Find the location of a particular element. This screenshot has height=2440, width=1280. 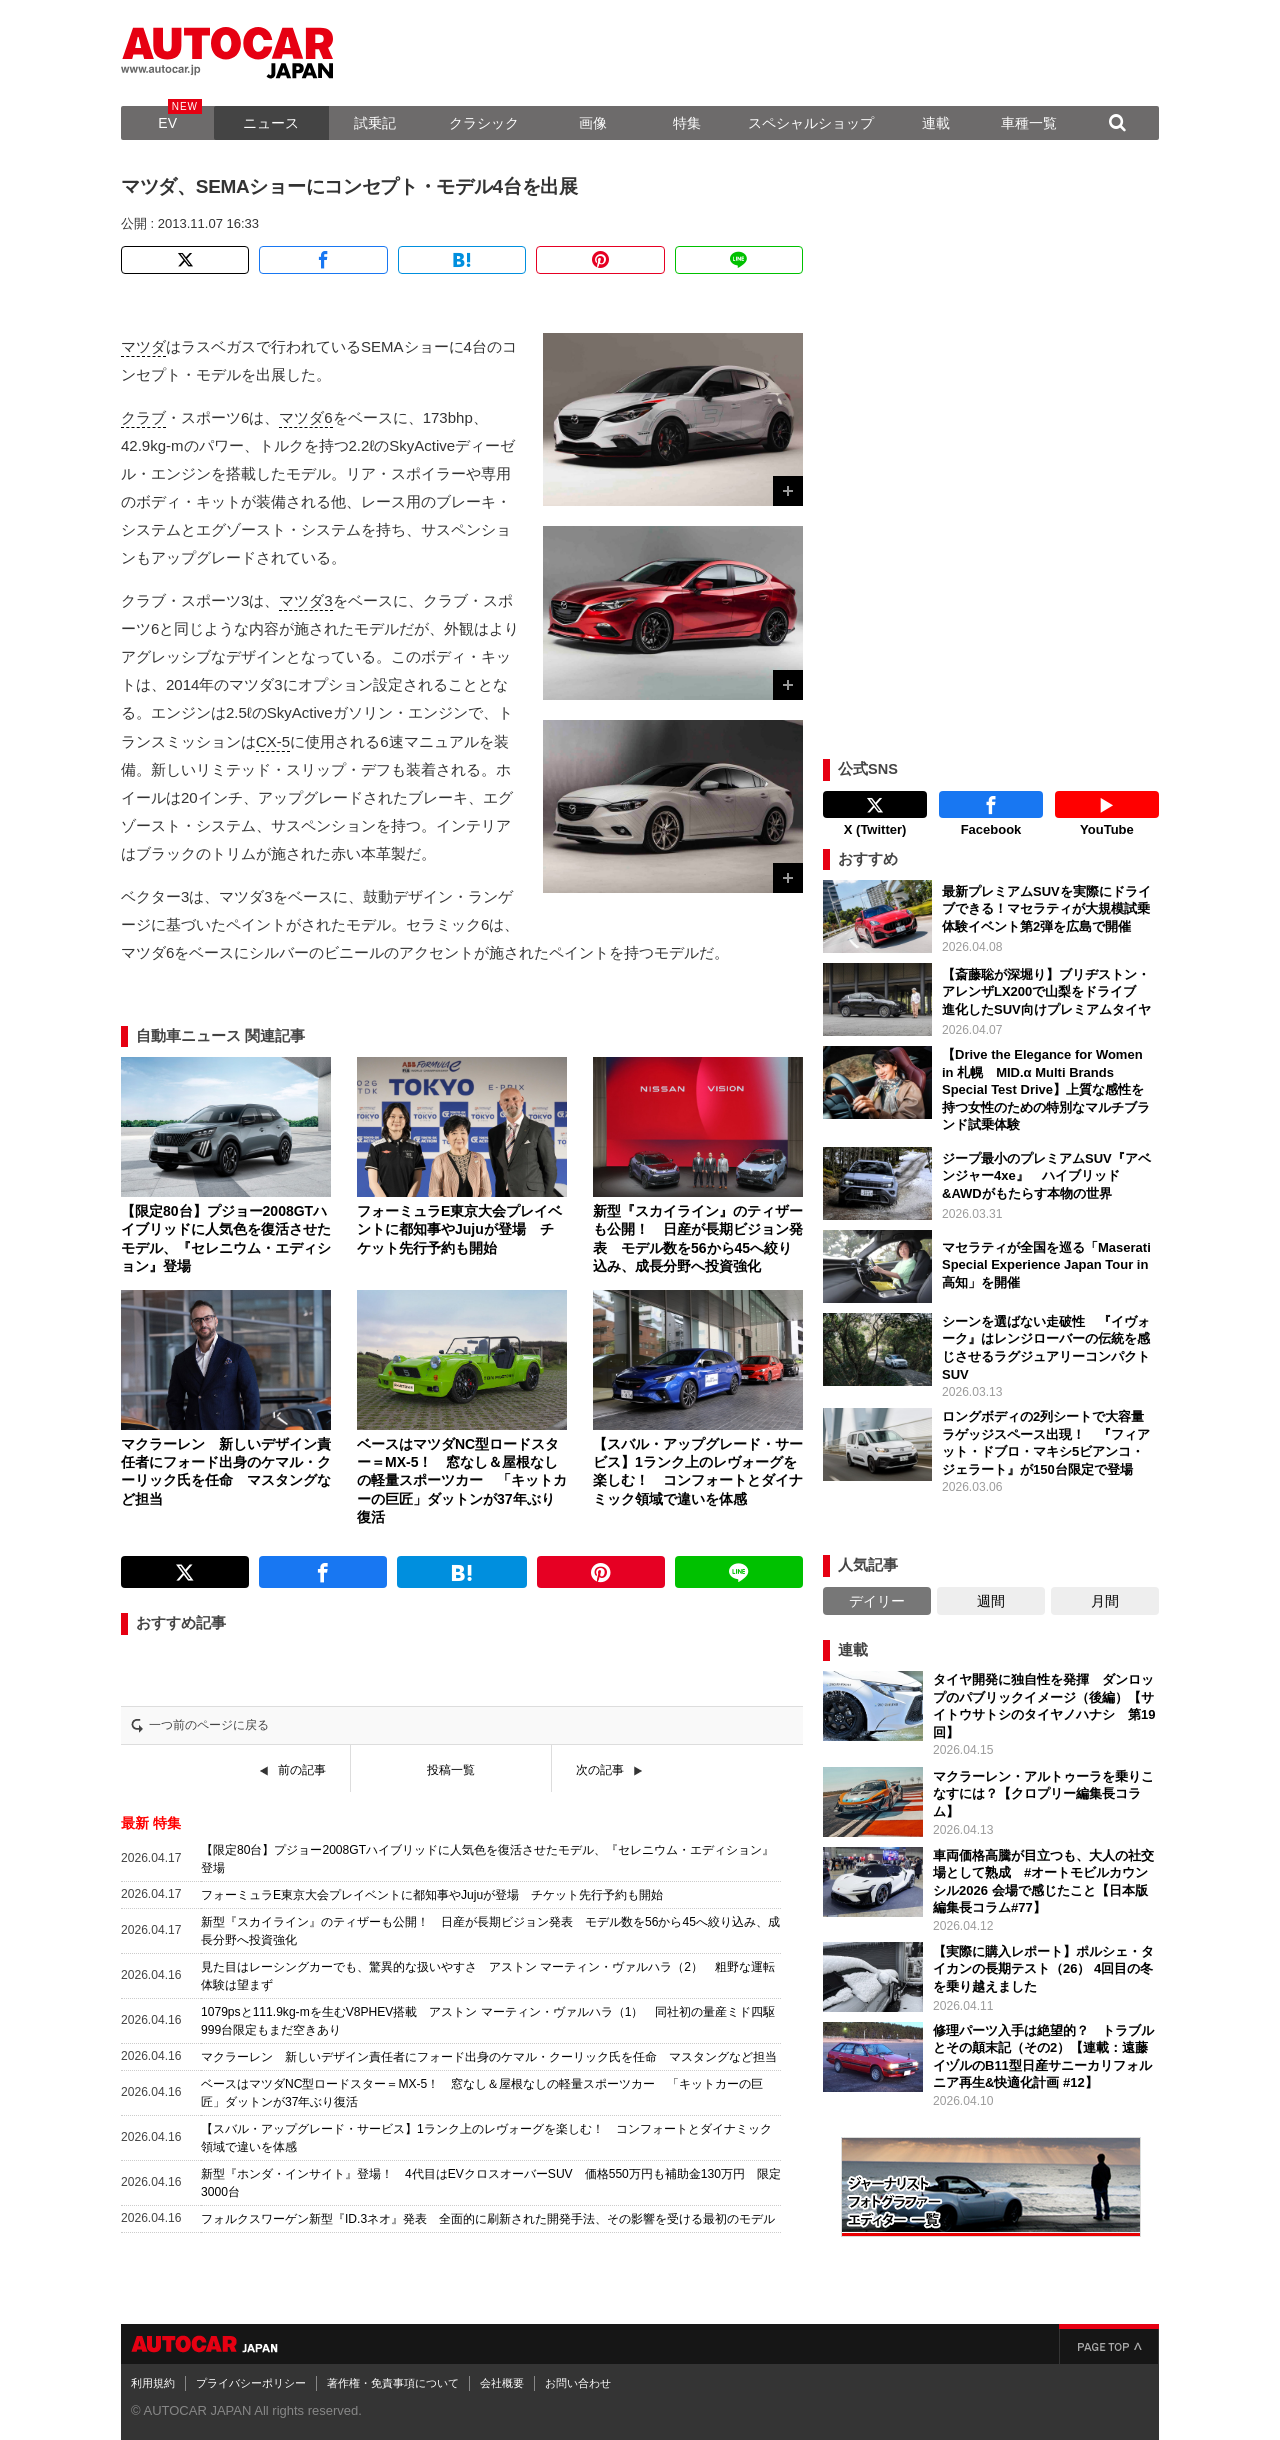

プライバシーポリシー is located at coordinates (251, 2383).